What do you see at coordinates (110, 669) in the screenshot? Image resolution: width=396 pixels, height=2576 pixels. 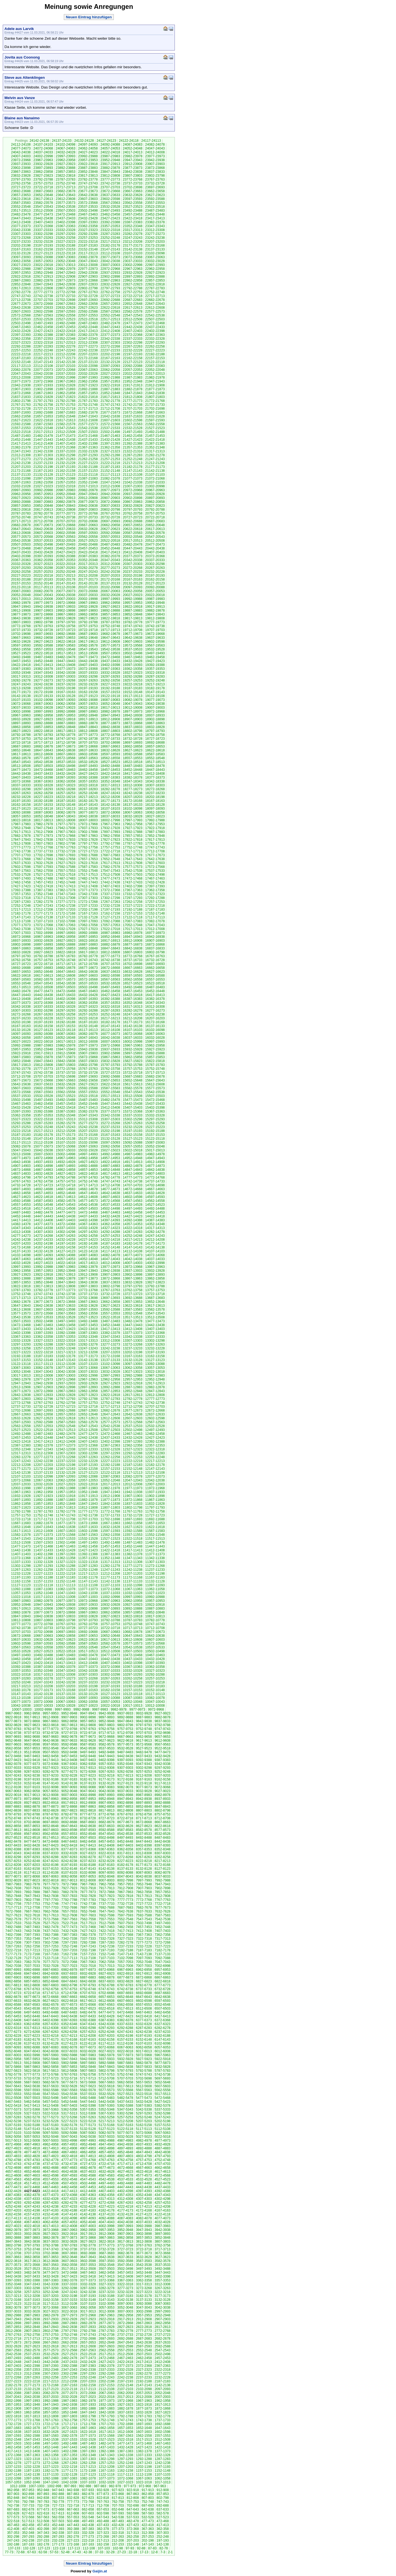 I see `19367-19363` at bounding box center [110, 669].